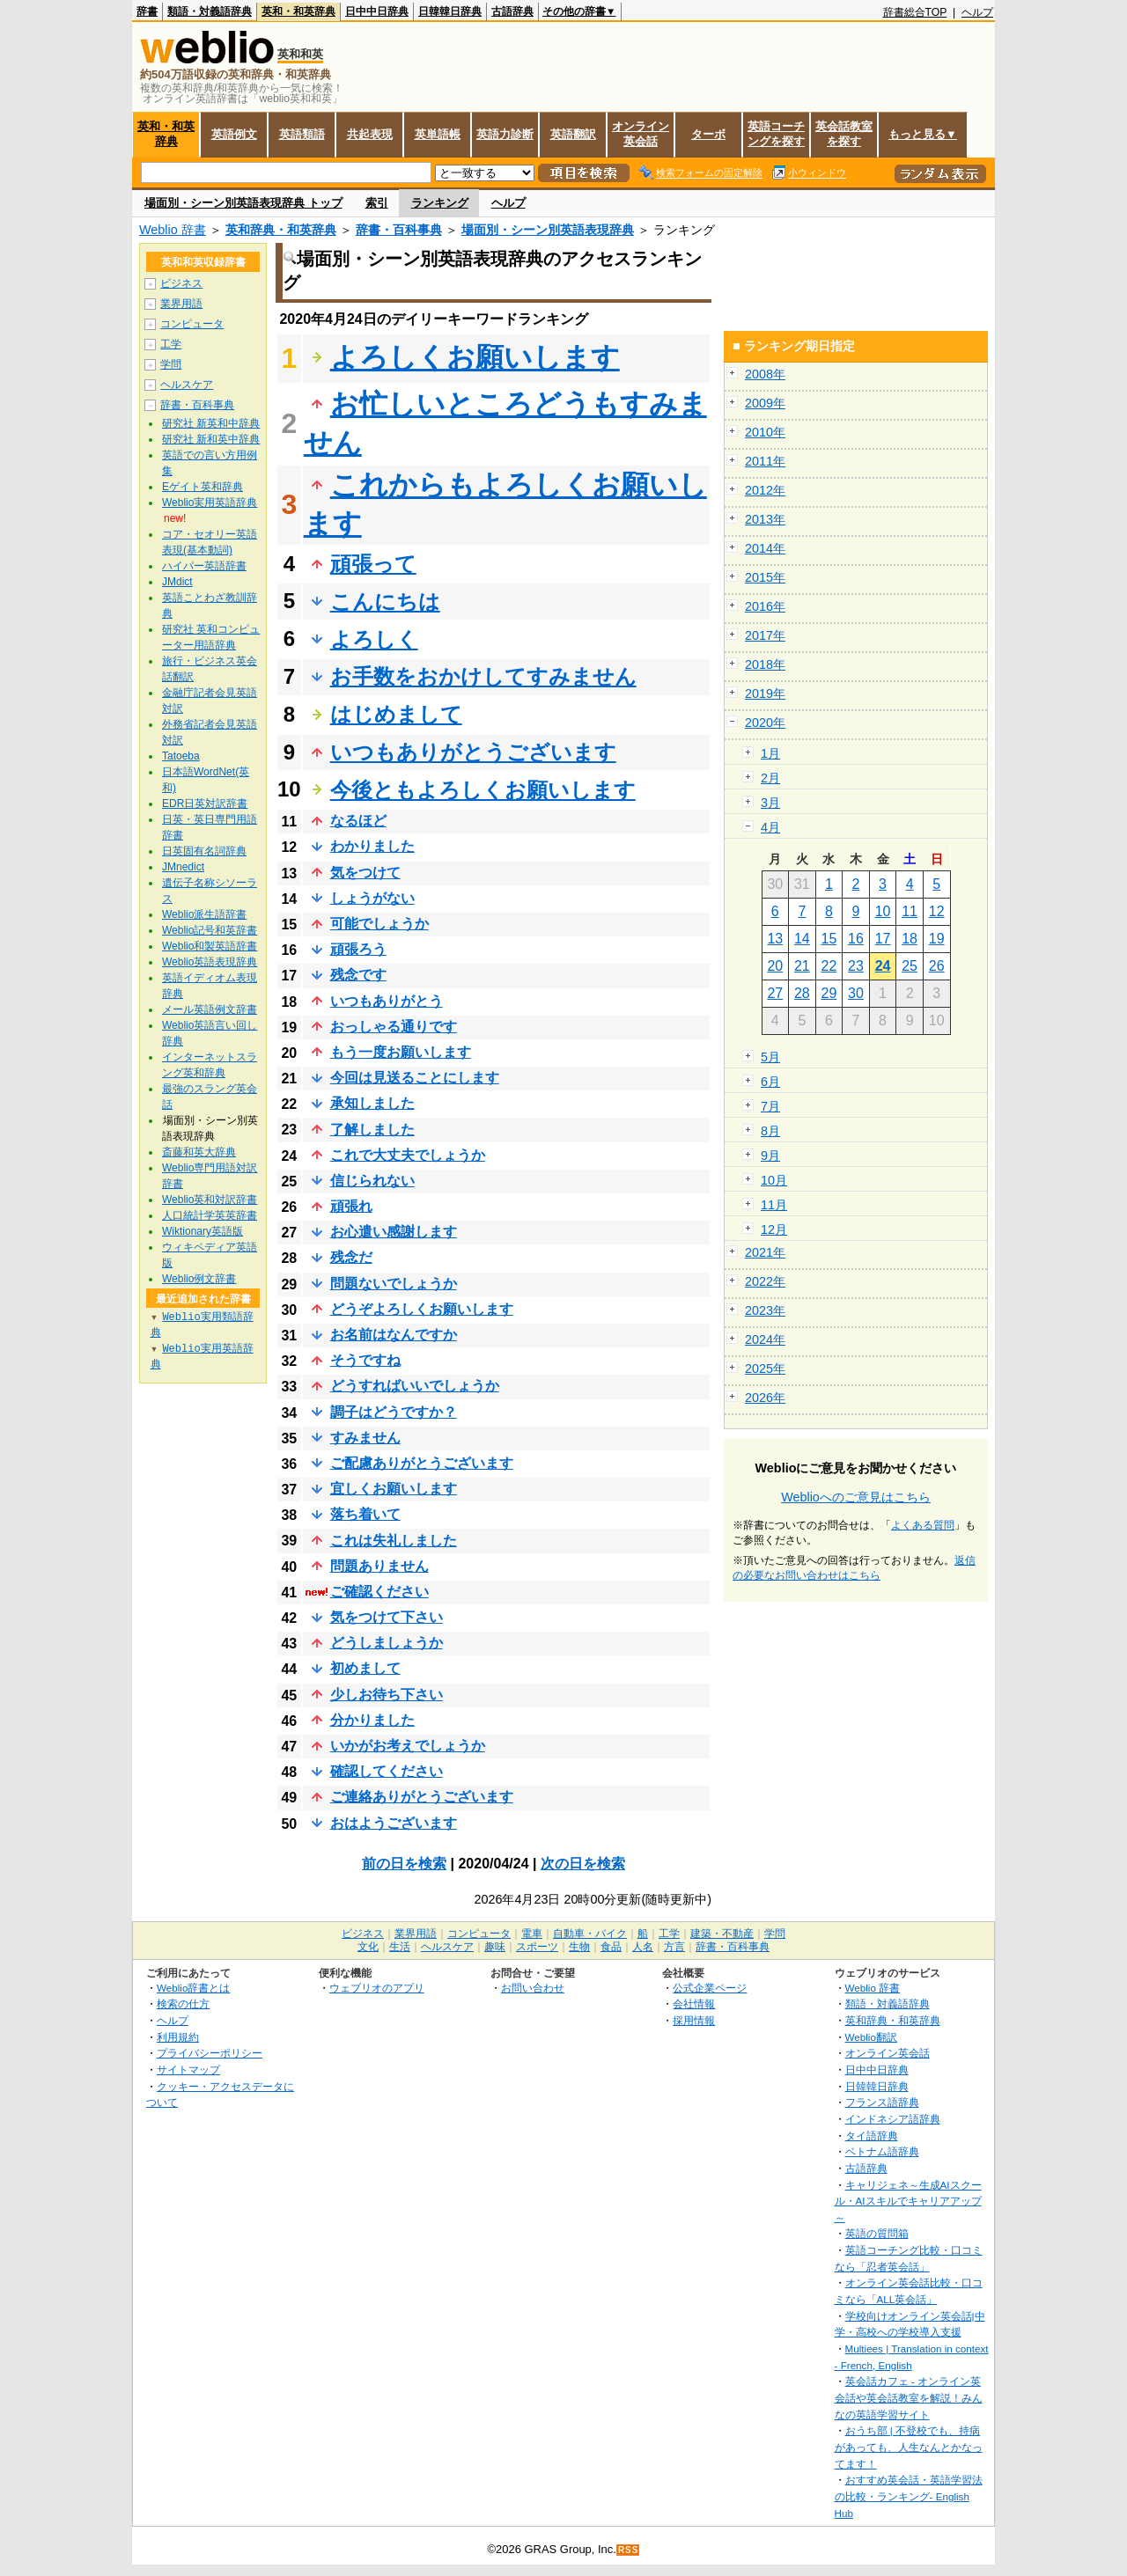  What do you see at coordinates (473, 752) in the screenshot?
I see `いつもありがとうございます` at bounding box center [473, 752].